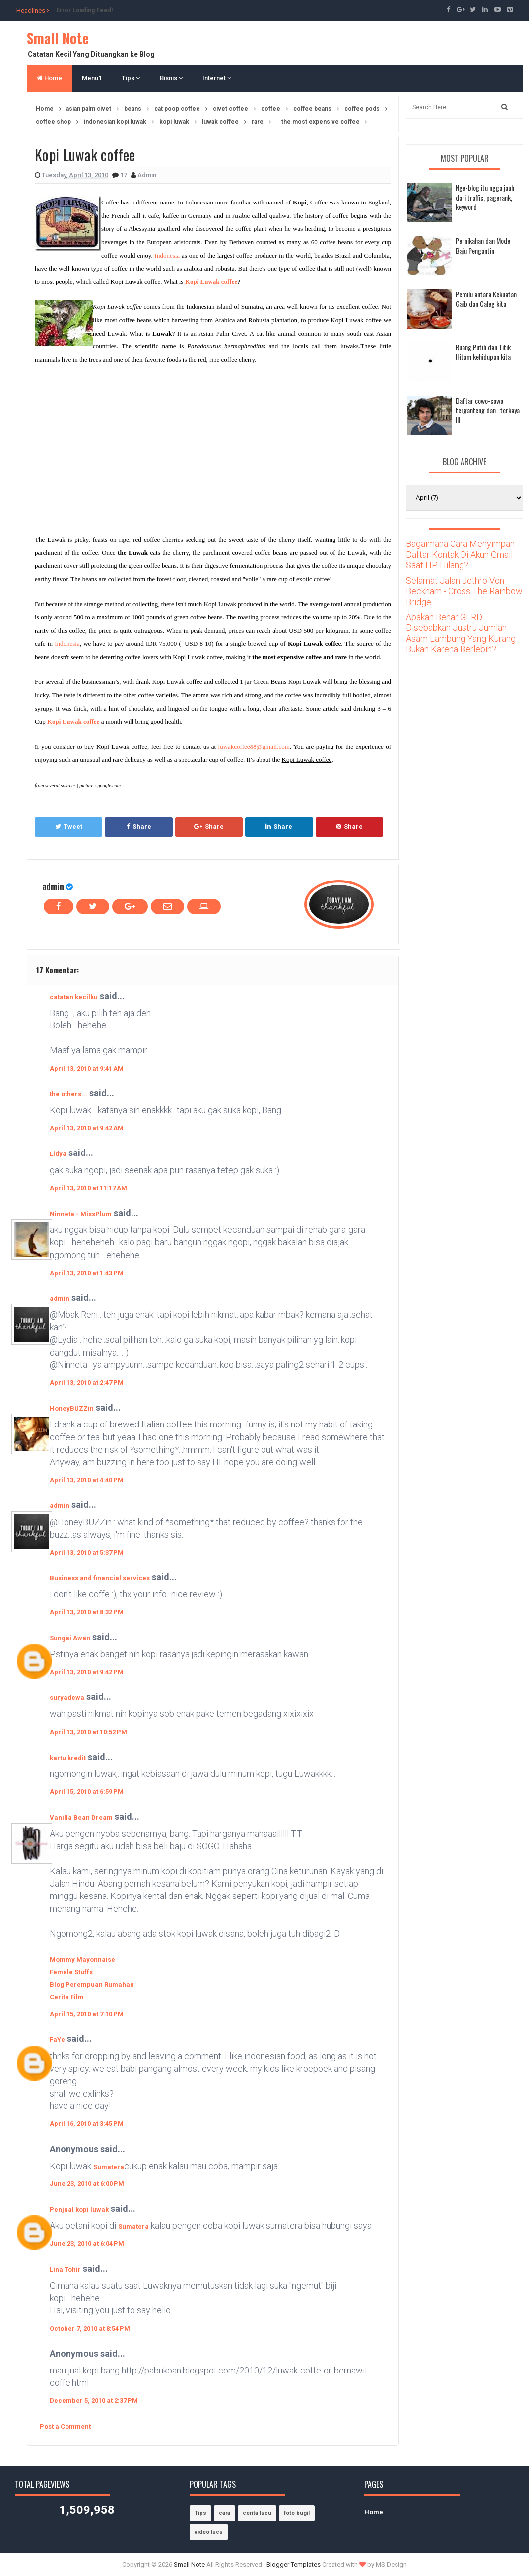 The width and height of the screenshot is (529, 2576). Describe the element at coordinates (87, 2123) in the screenshot. I see `April 16, 2010 at 3:45 PM` at that location.